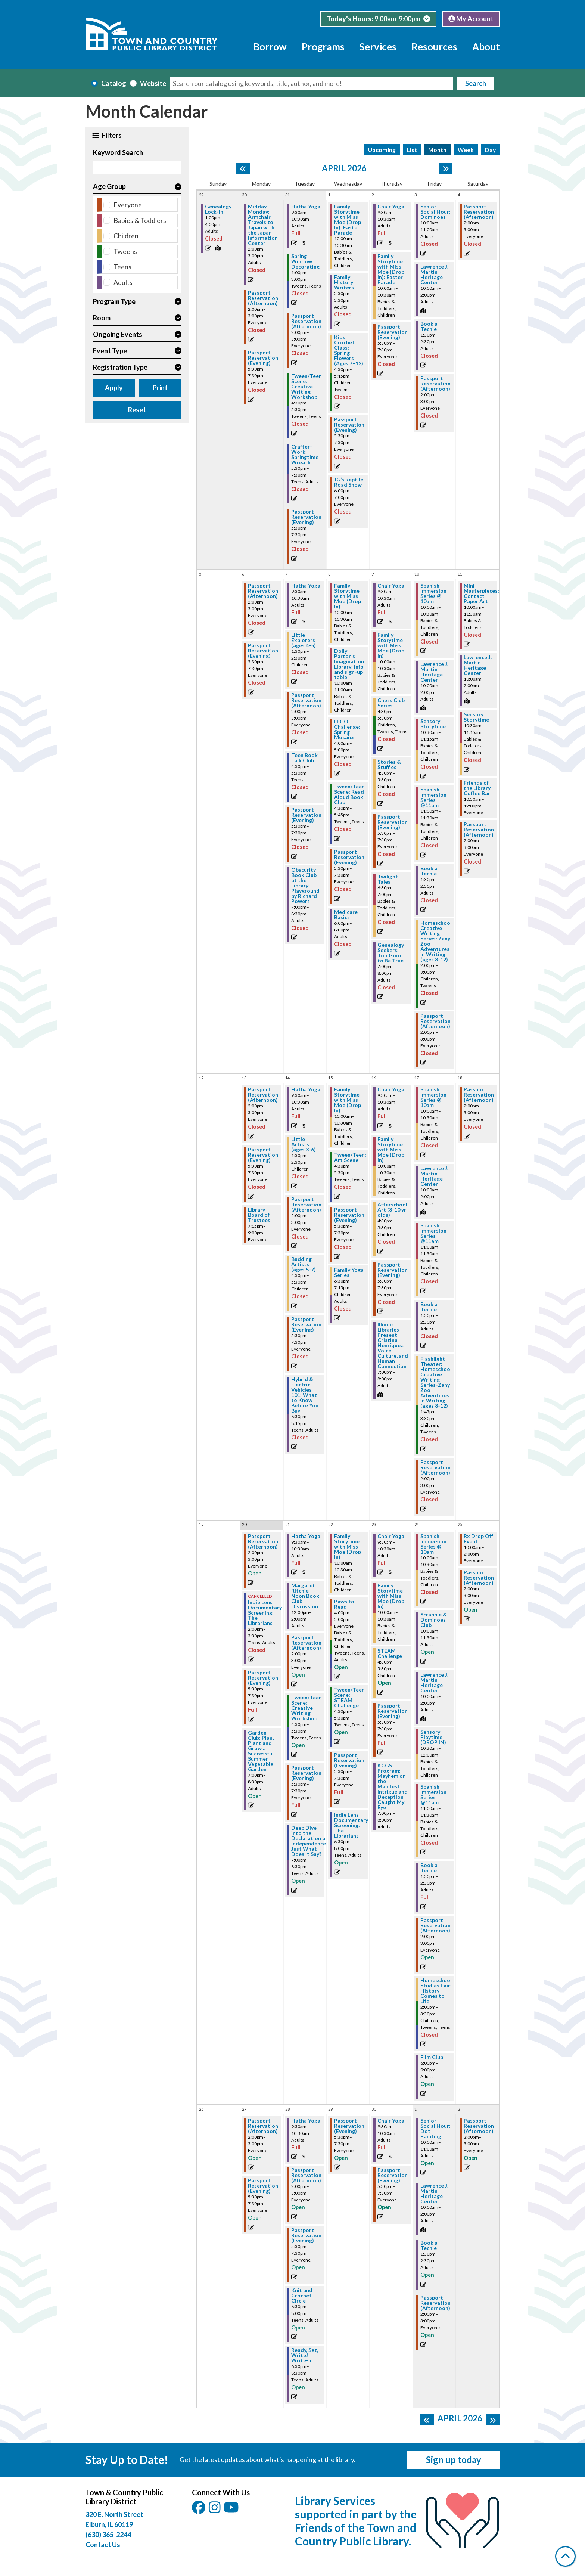 The image size is (585, 2576). Describe the element at coordinates (102, 2545) in the screenshot. I see `Contact Us` at that location.